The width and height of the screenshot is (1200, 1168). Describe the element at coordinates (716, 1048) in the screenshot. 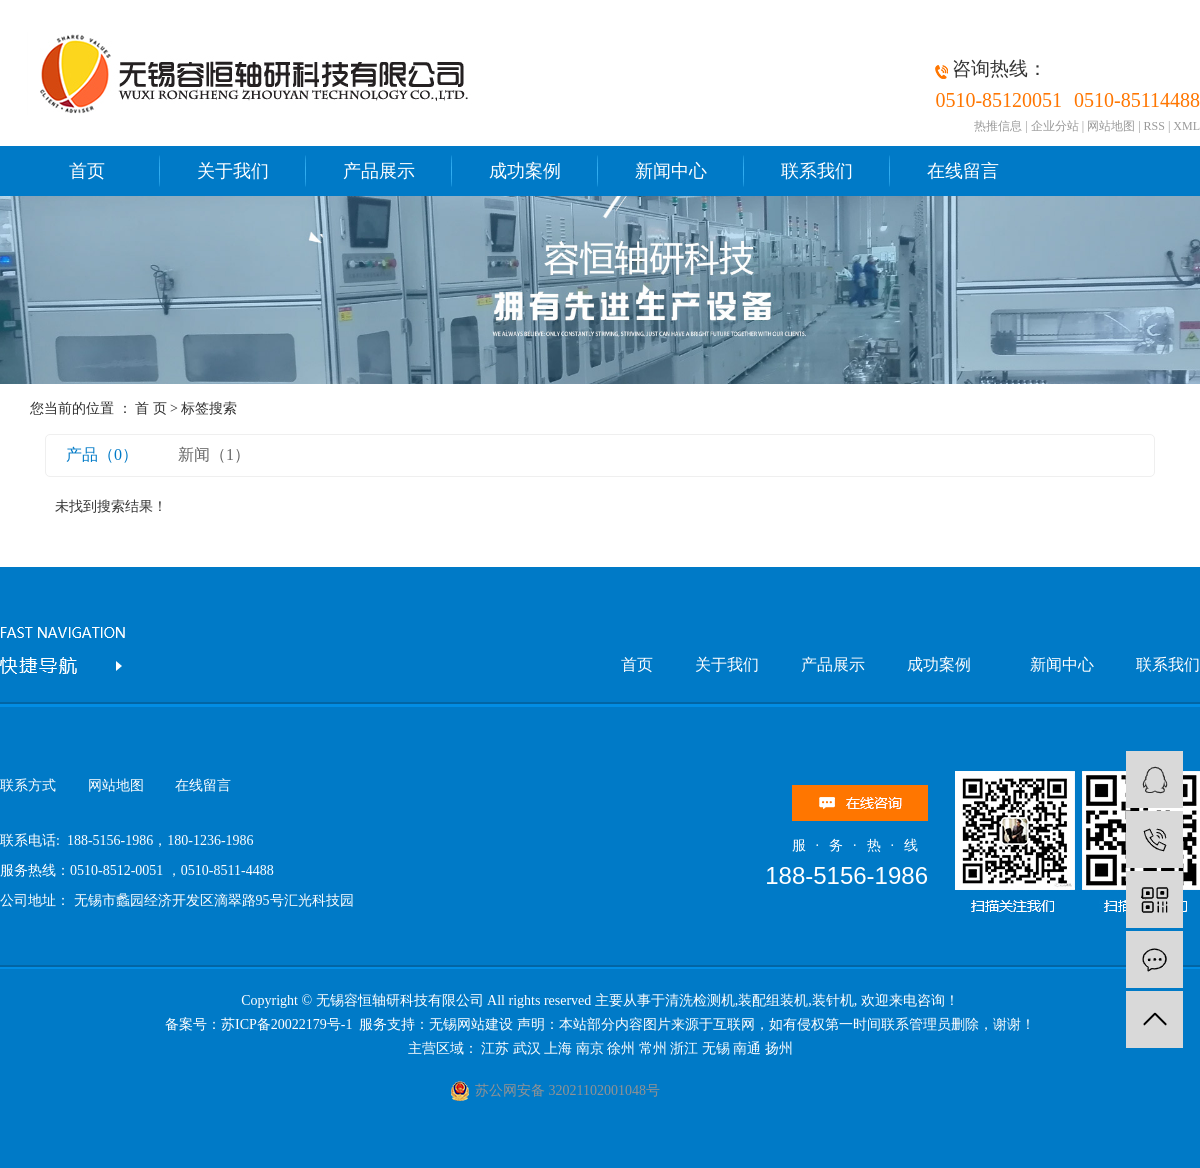

I see `无锡` at that location.